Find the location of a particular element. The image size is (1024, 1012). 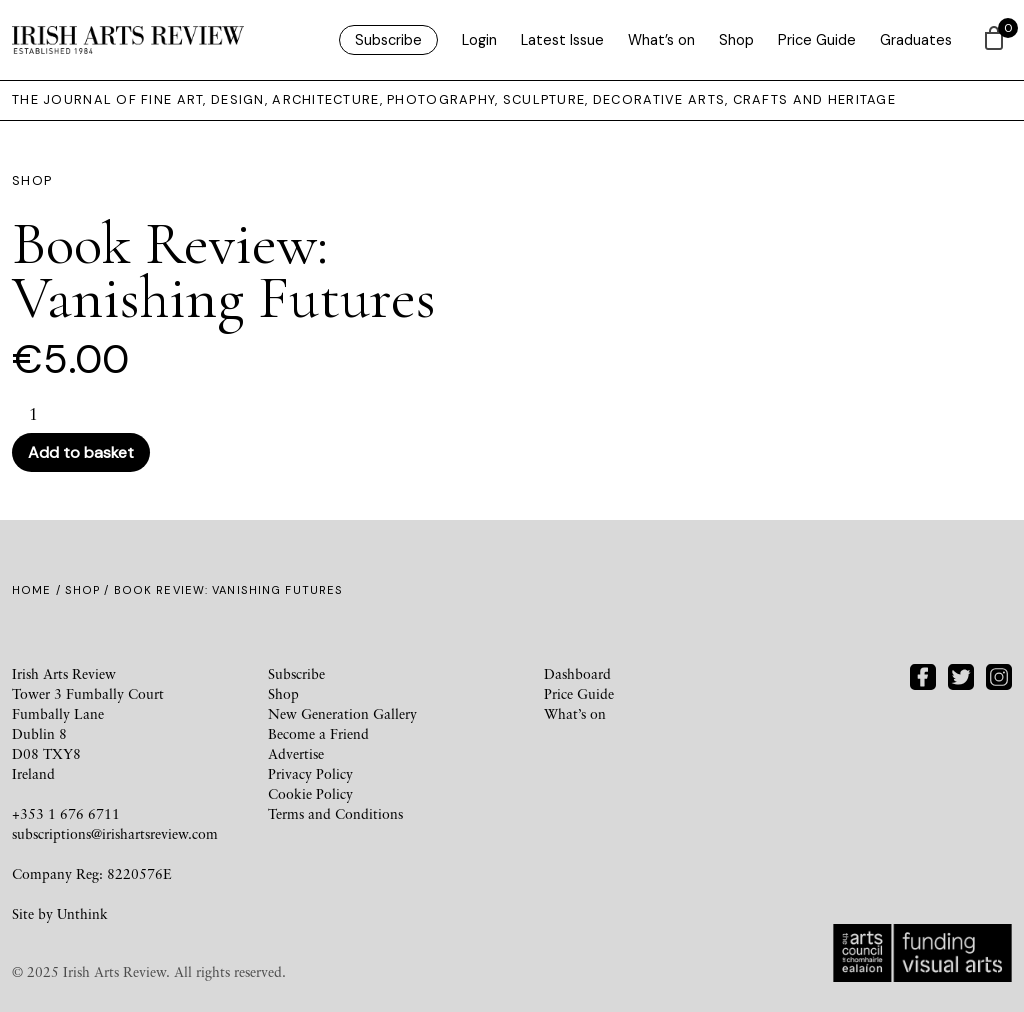

Subscribe is located at coordinates (388, 40).